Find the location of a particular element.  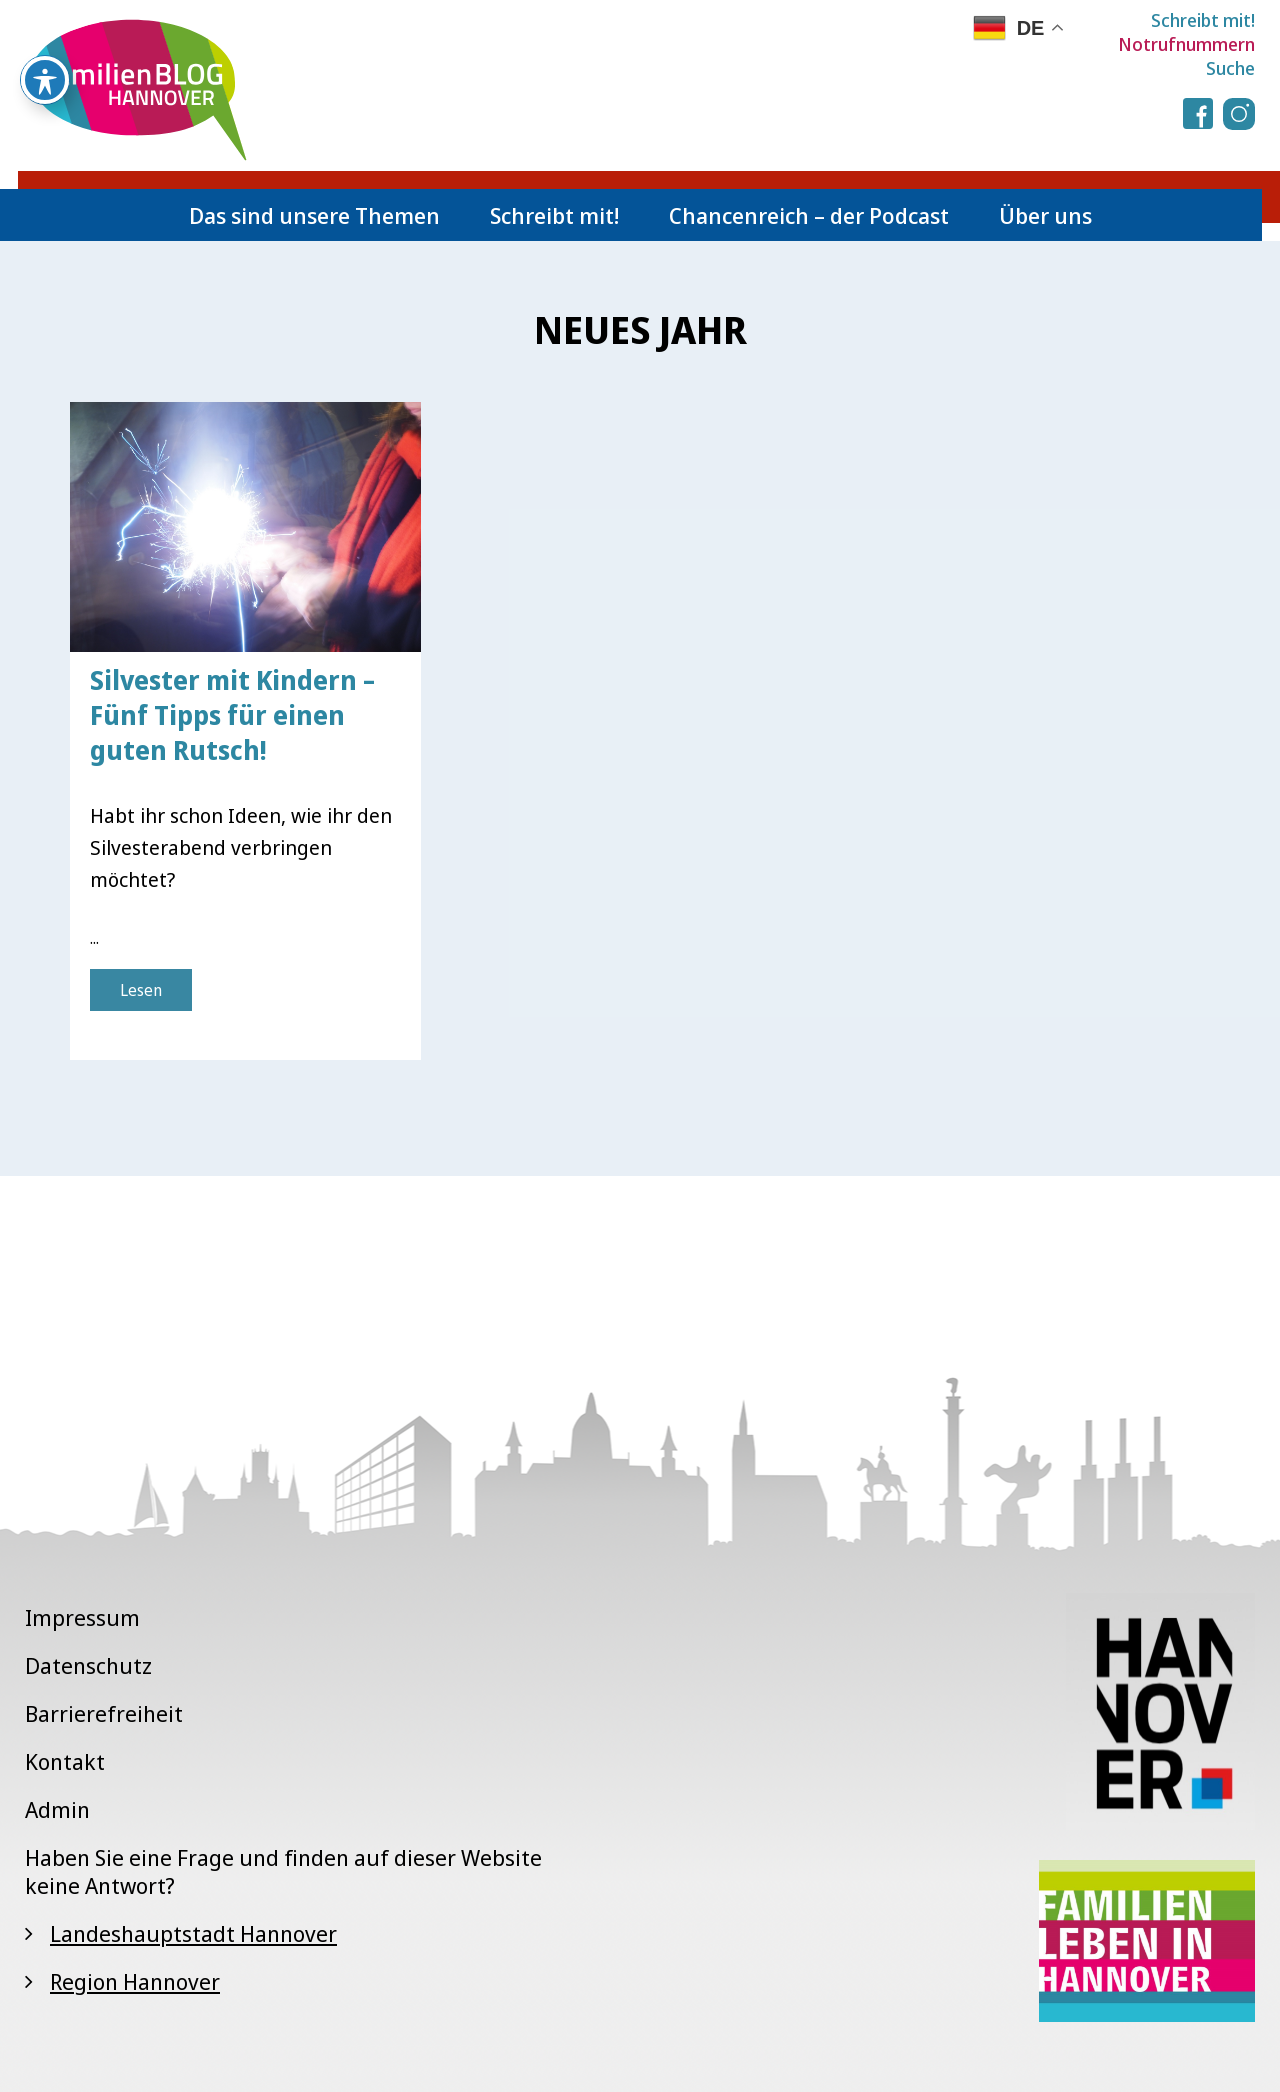

Region Hannover is located at coordinates (135, 1981).